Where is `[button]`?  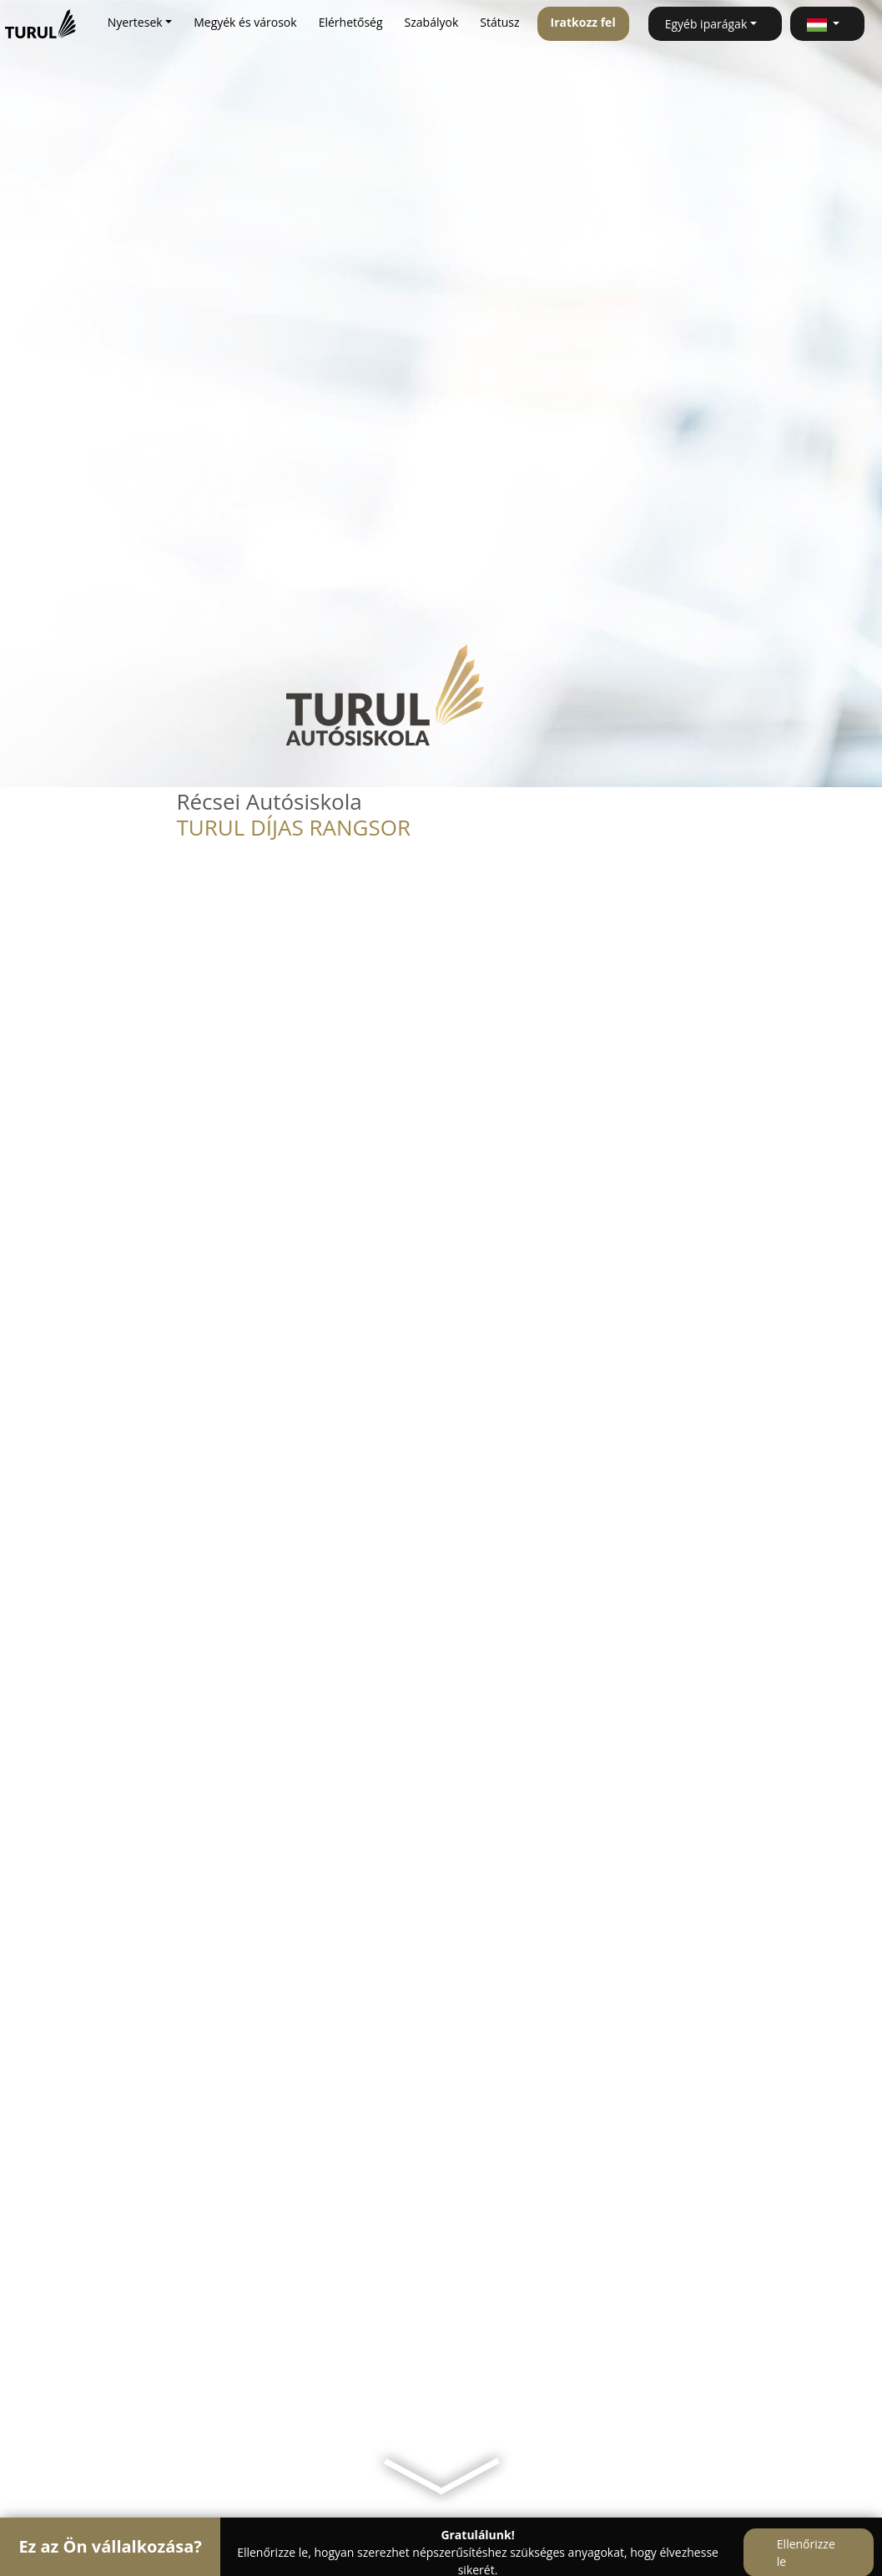
[button] is located at coordinates (827, 24).